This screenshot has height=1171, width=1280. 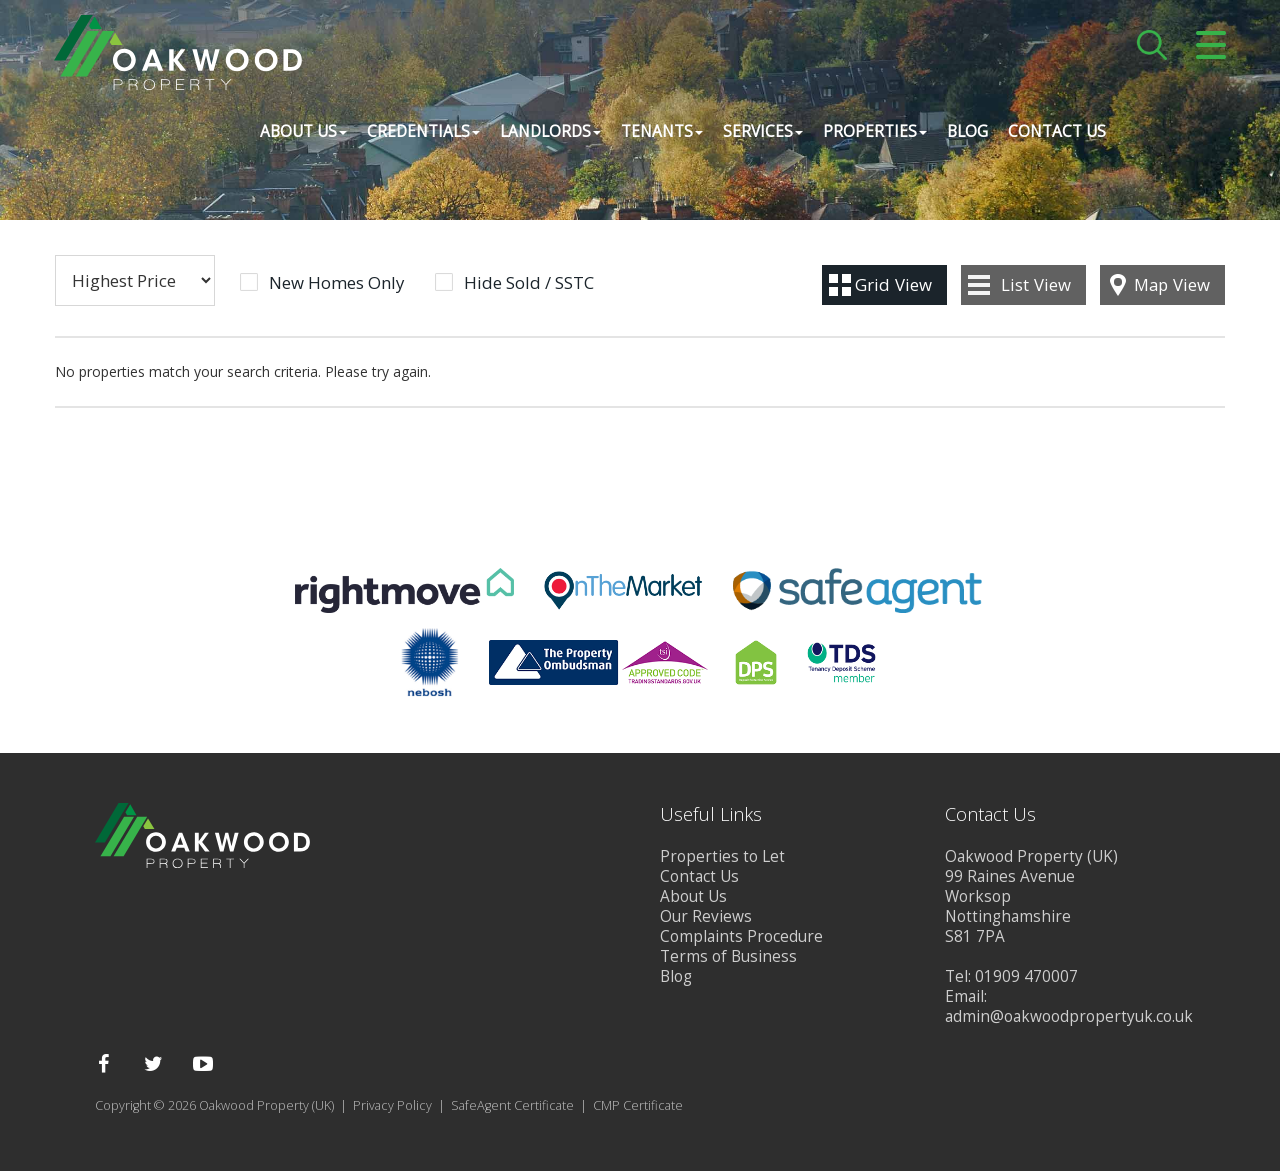 What do you see at coordinates (1036, 284) in the screenshot?
I see `List` at bounding box center [1036, 284].